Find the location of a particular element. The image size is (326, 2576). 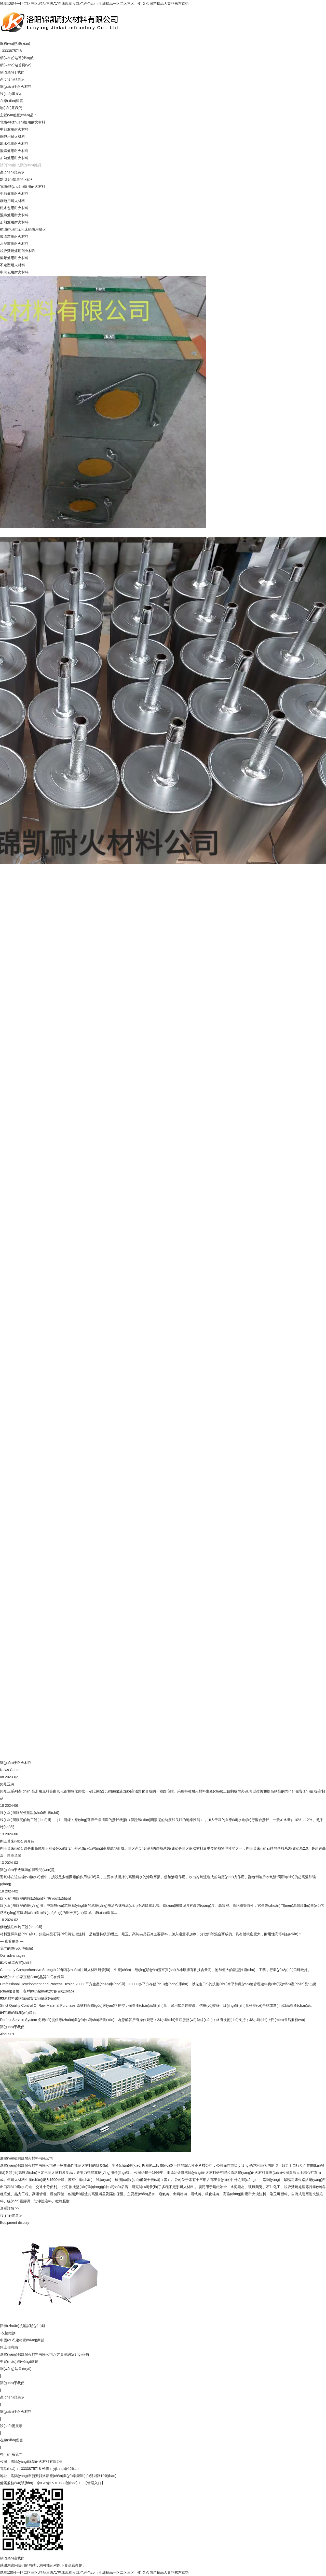

玻璃窯用耐火材料 is located at coordinates (14, 236).